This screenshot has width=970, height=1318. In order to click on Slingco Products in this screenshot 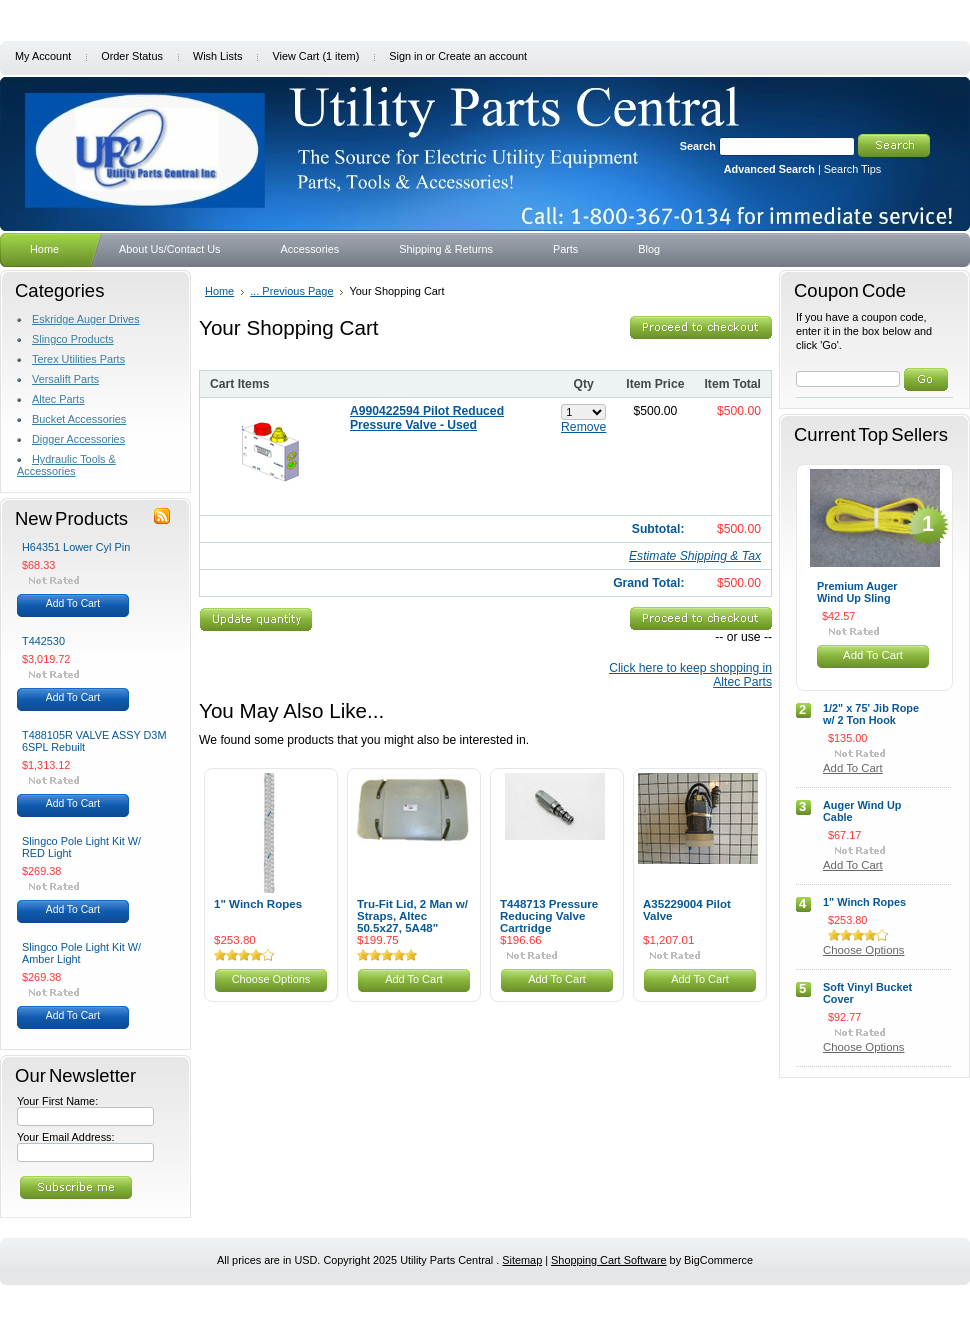, I will do `click(73, 339)`.